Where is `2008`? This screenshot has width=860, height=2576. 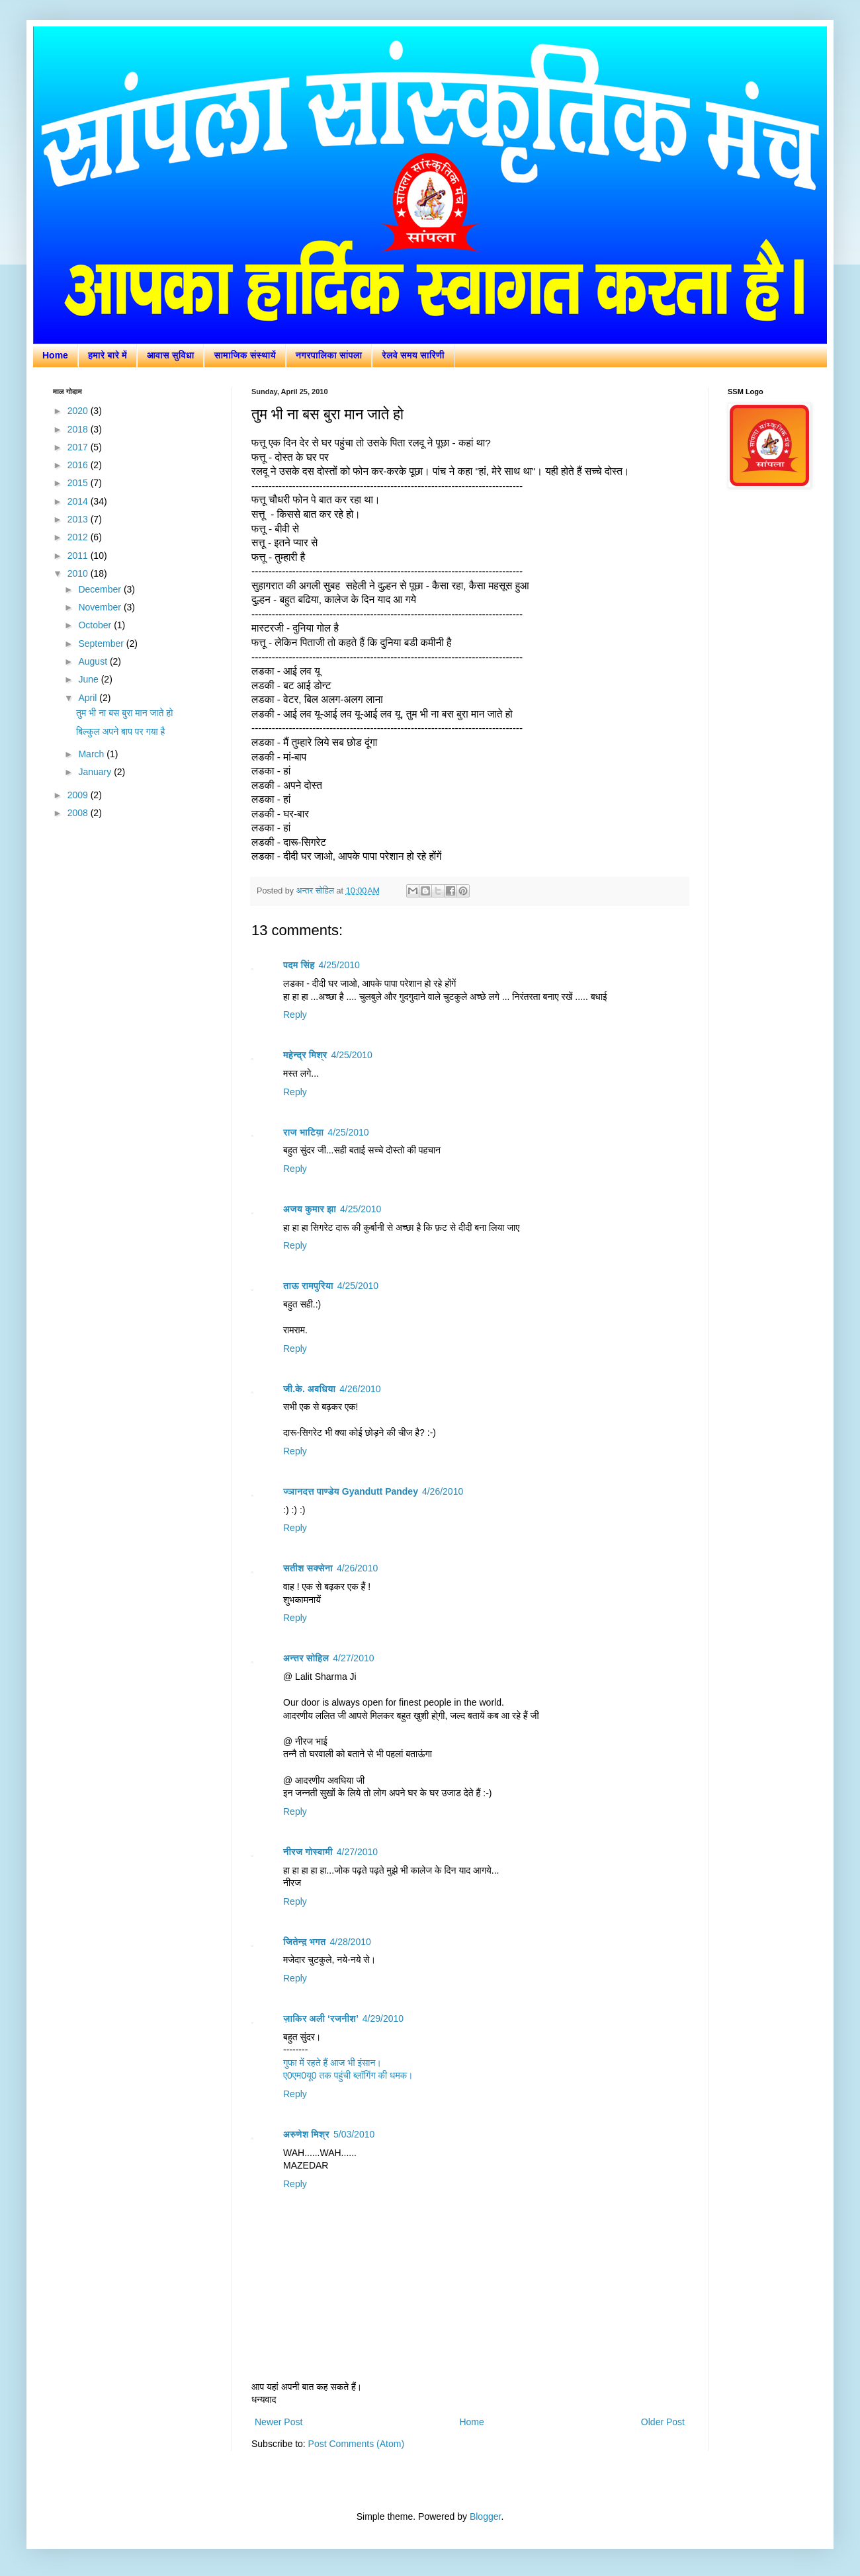
2008 is located at coordinates (79, 813).